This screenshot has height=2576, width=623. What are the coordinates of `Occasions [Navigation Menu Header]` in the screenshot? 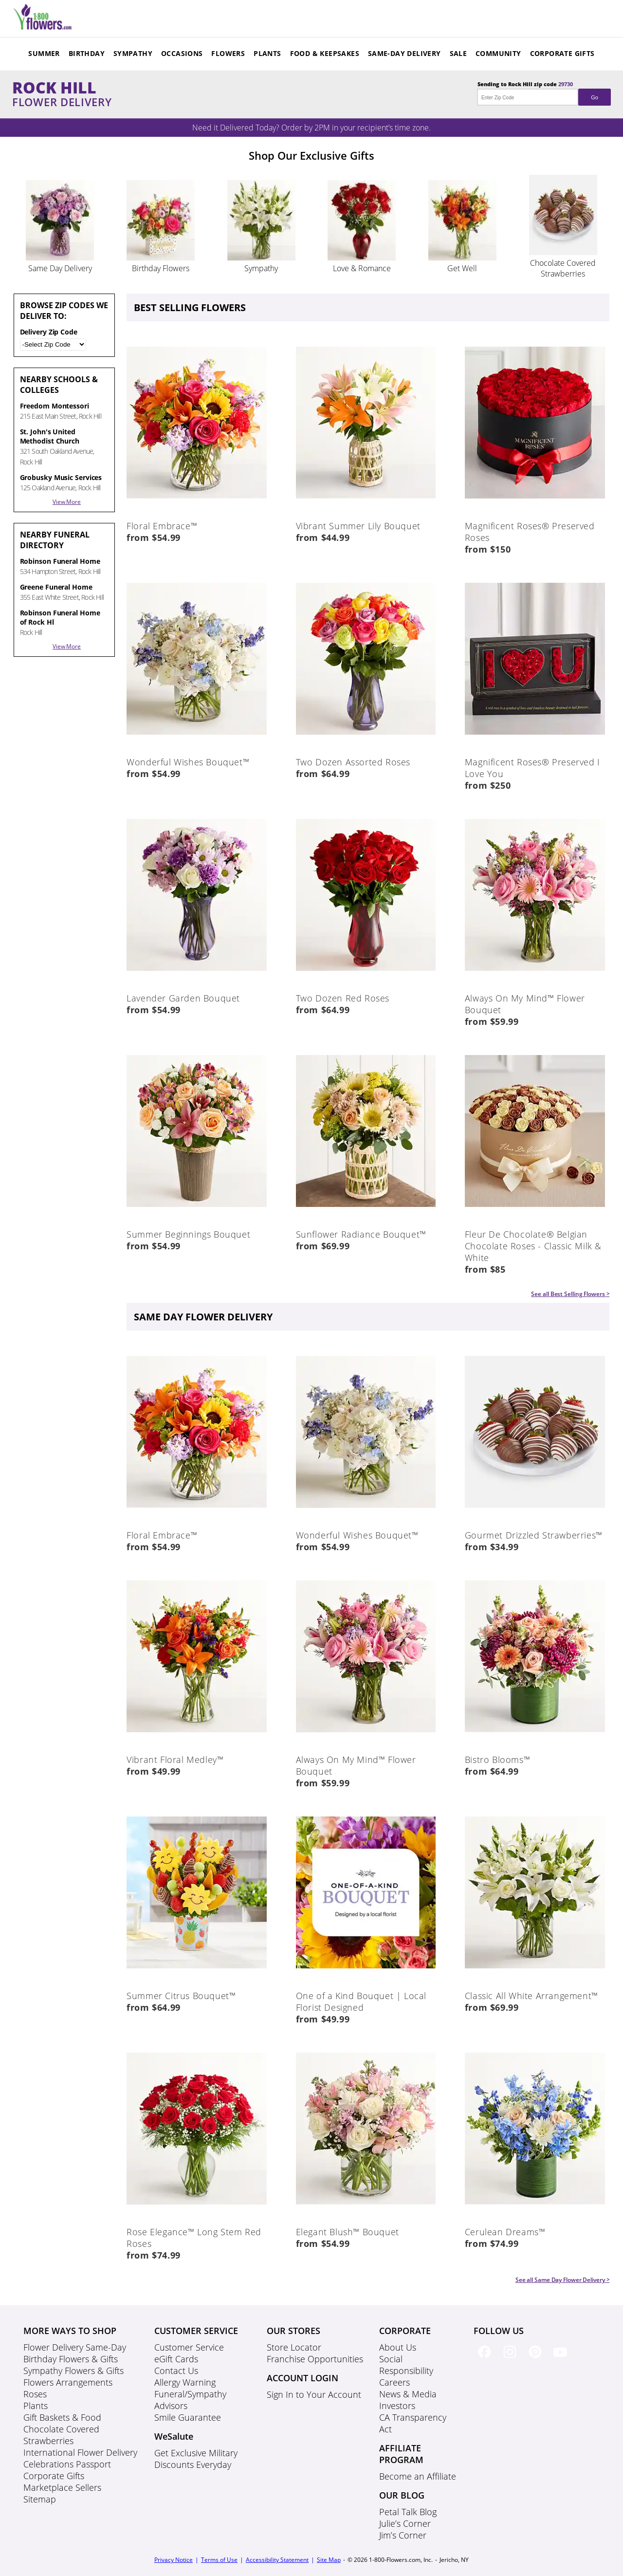 It's located at (182, 53).